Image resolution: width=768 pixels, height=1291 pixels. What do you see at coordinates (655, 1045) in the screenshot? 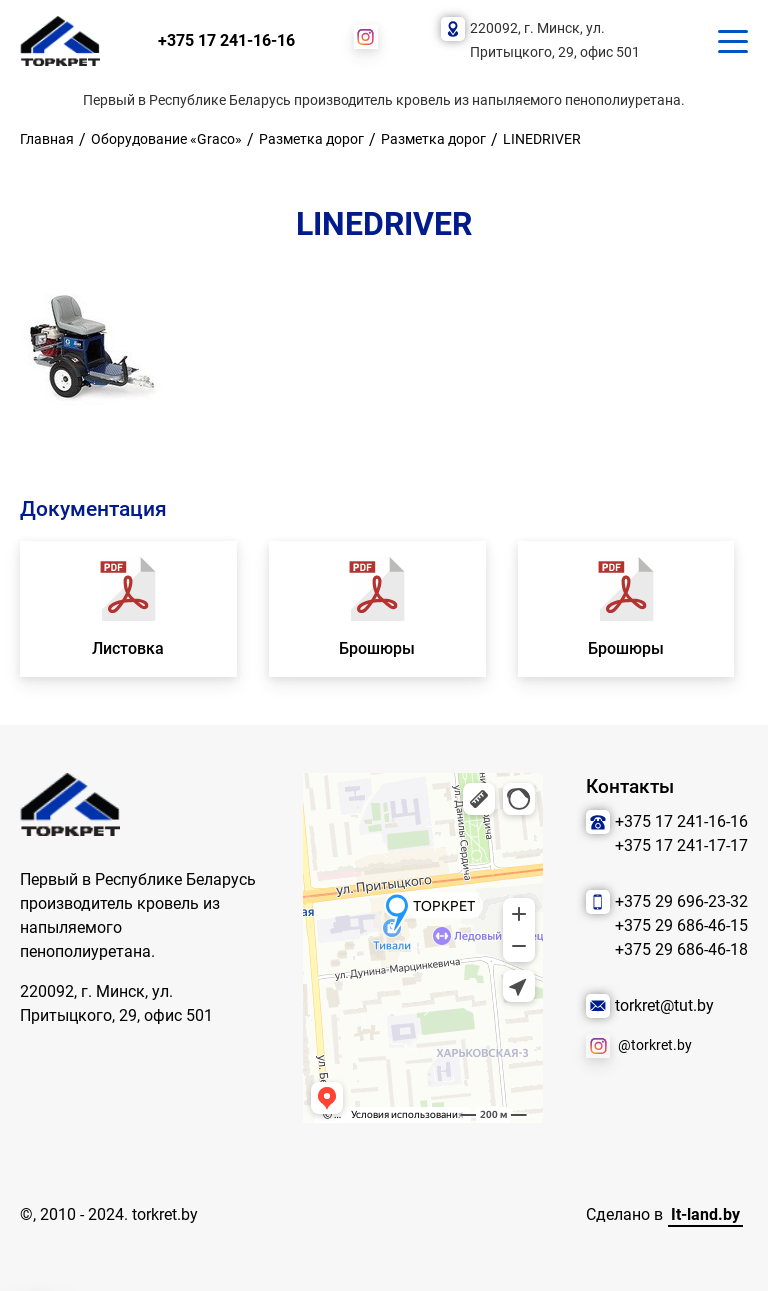
I see `@torkret.by [Наша соцсеть]` at bounding box center [655, 1045].